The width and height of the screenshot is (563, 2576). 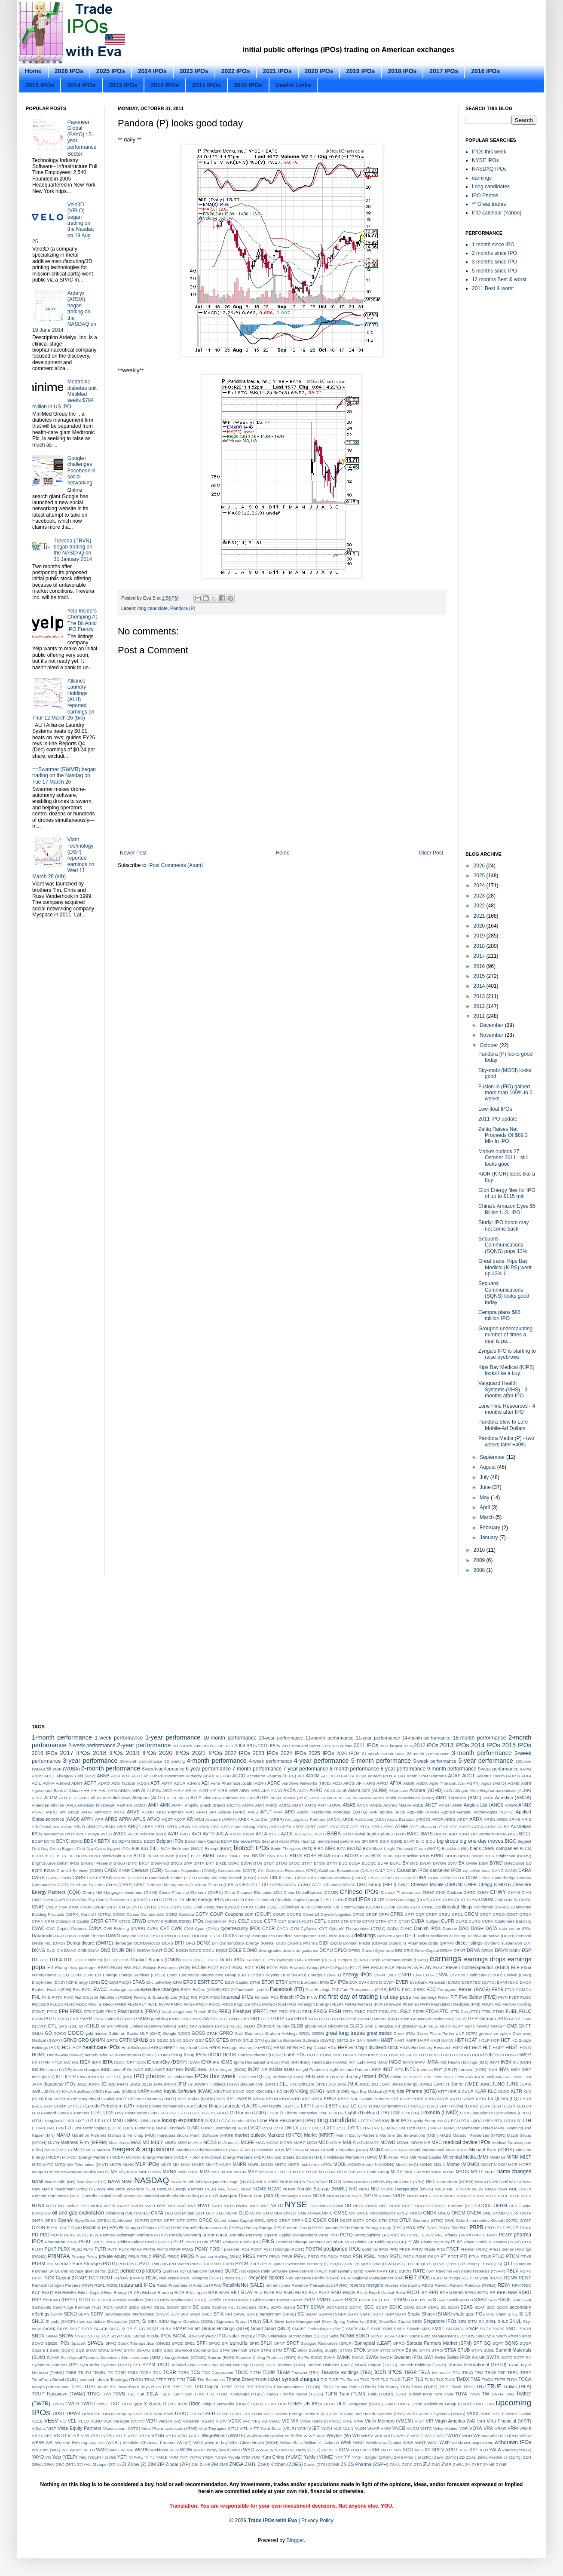 What do you see at coordinates (214, 2026) in the screenshot?
I see `Glaukos (GKOS)` at bounding box center [214, 2026].